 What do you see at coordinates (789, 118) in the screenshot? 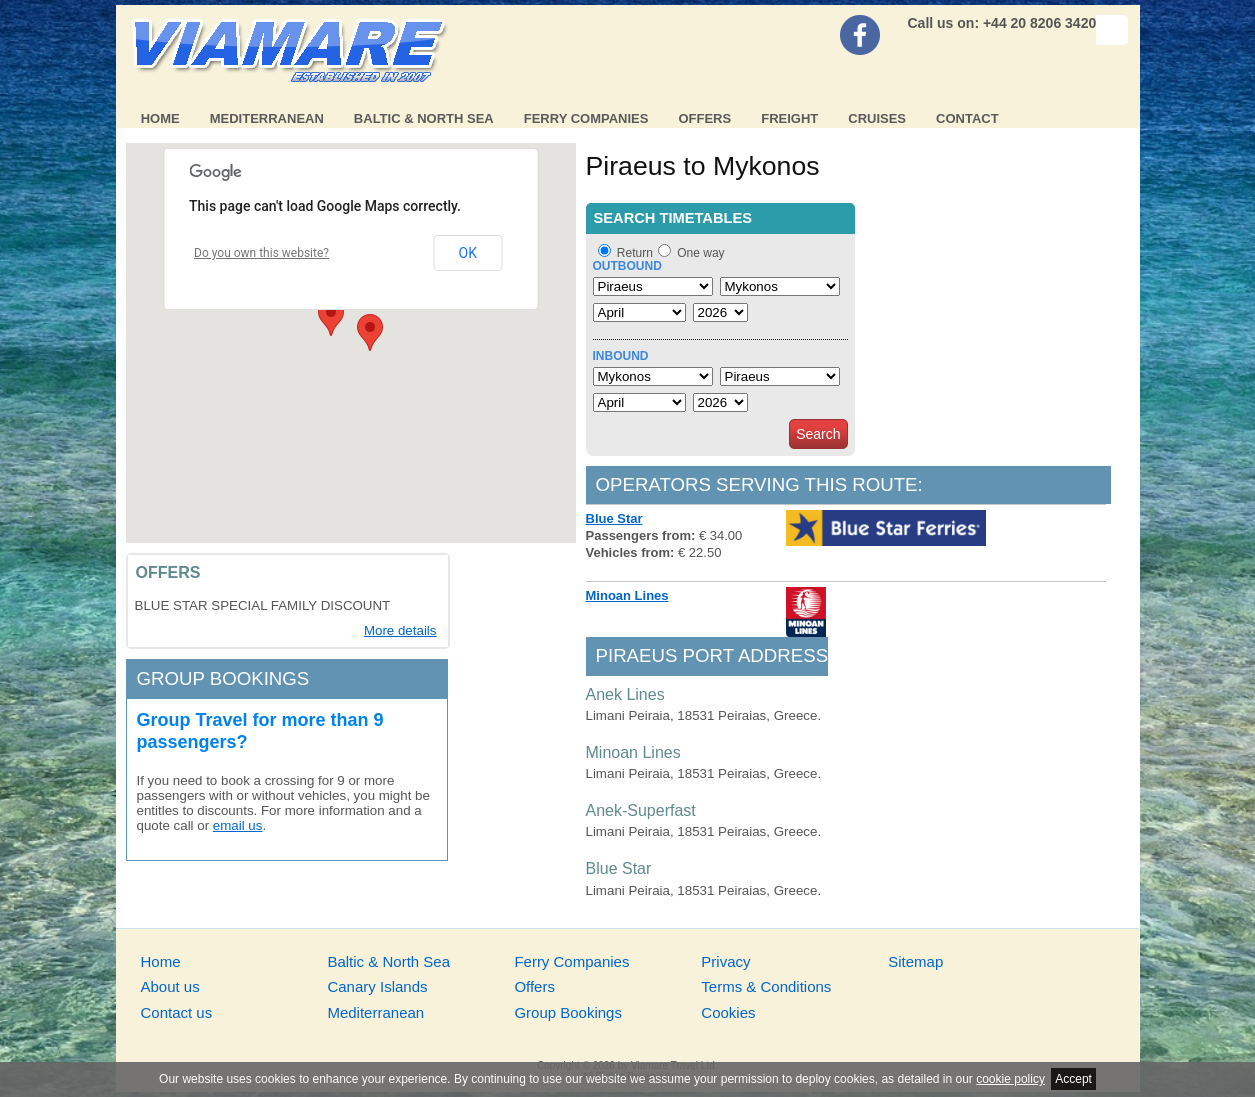
I see `Freight` at bounding box center [789, 118].